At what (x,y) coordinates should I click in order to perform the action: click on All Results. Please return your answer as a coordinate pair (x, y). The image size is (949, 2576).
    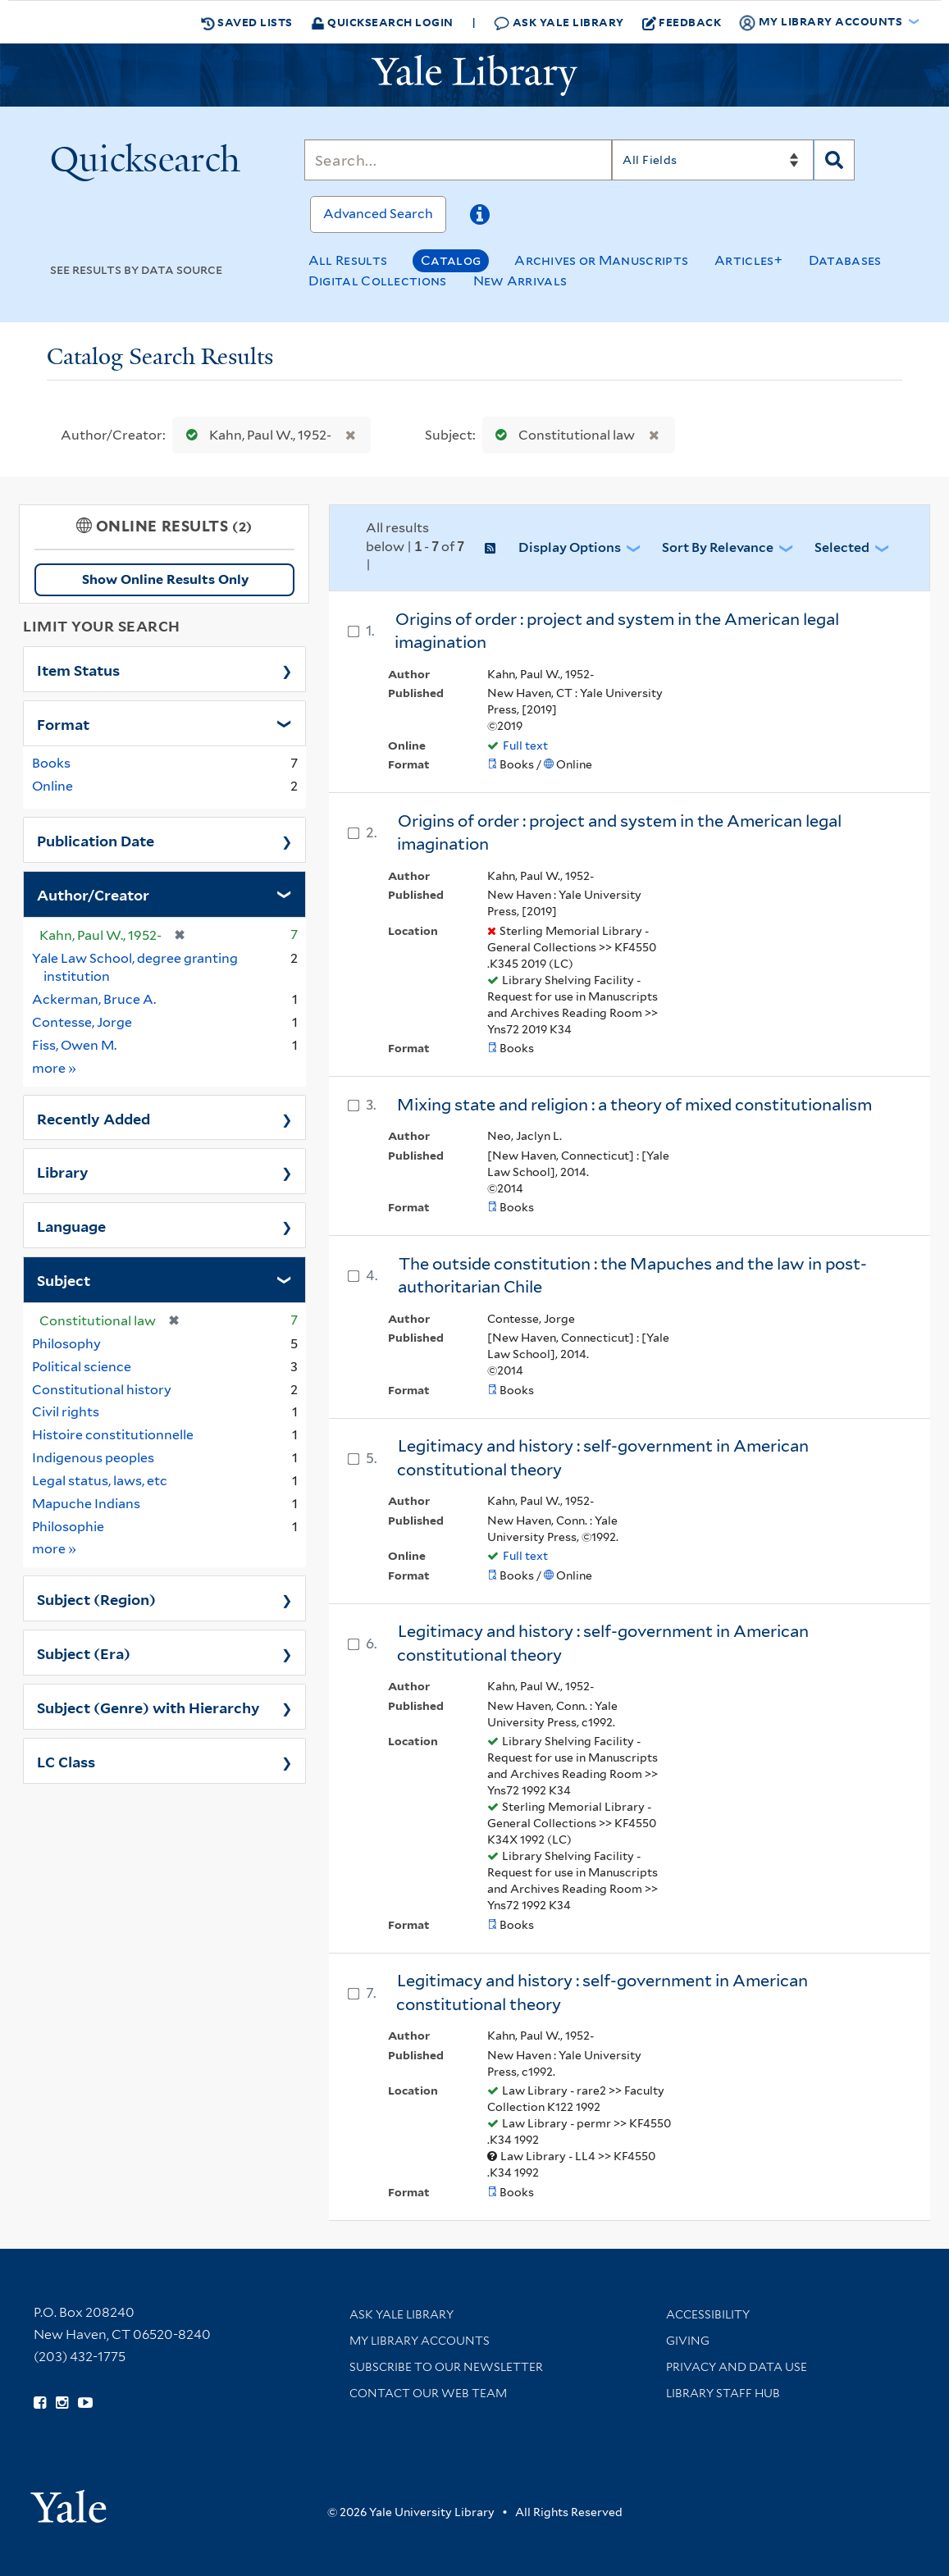
    Looking at the image, I should click on (347, 260).